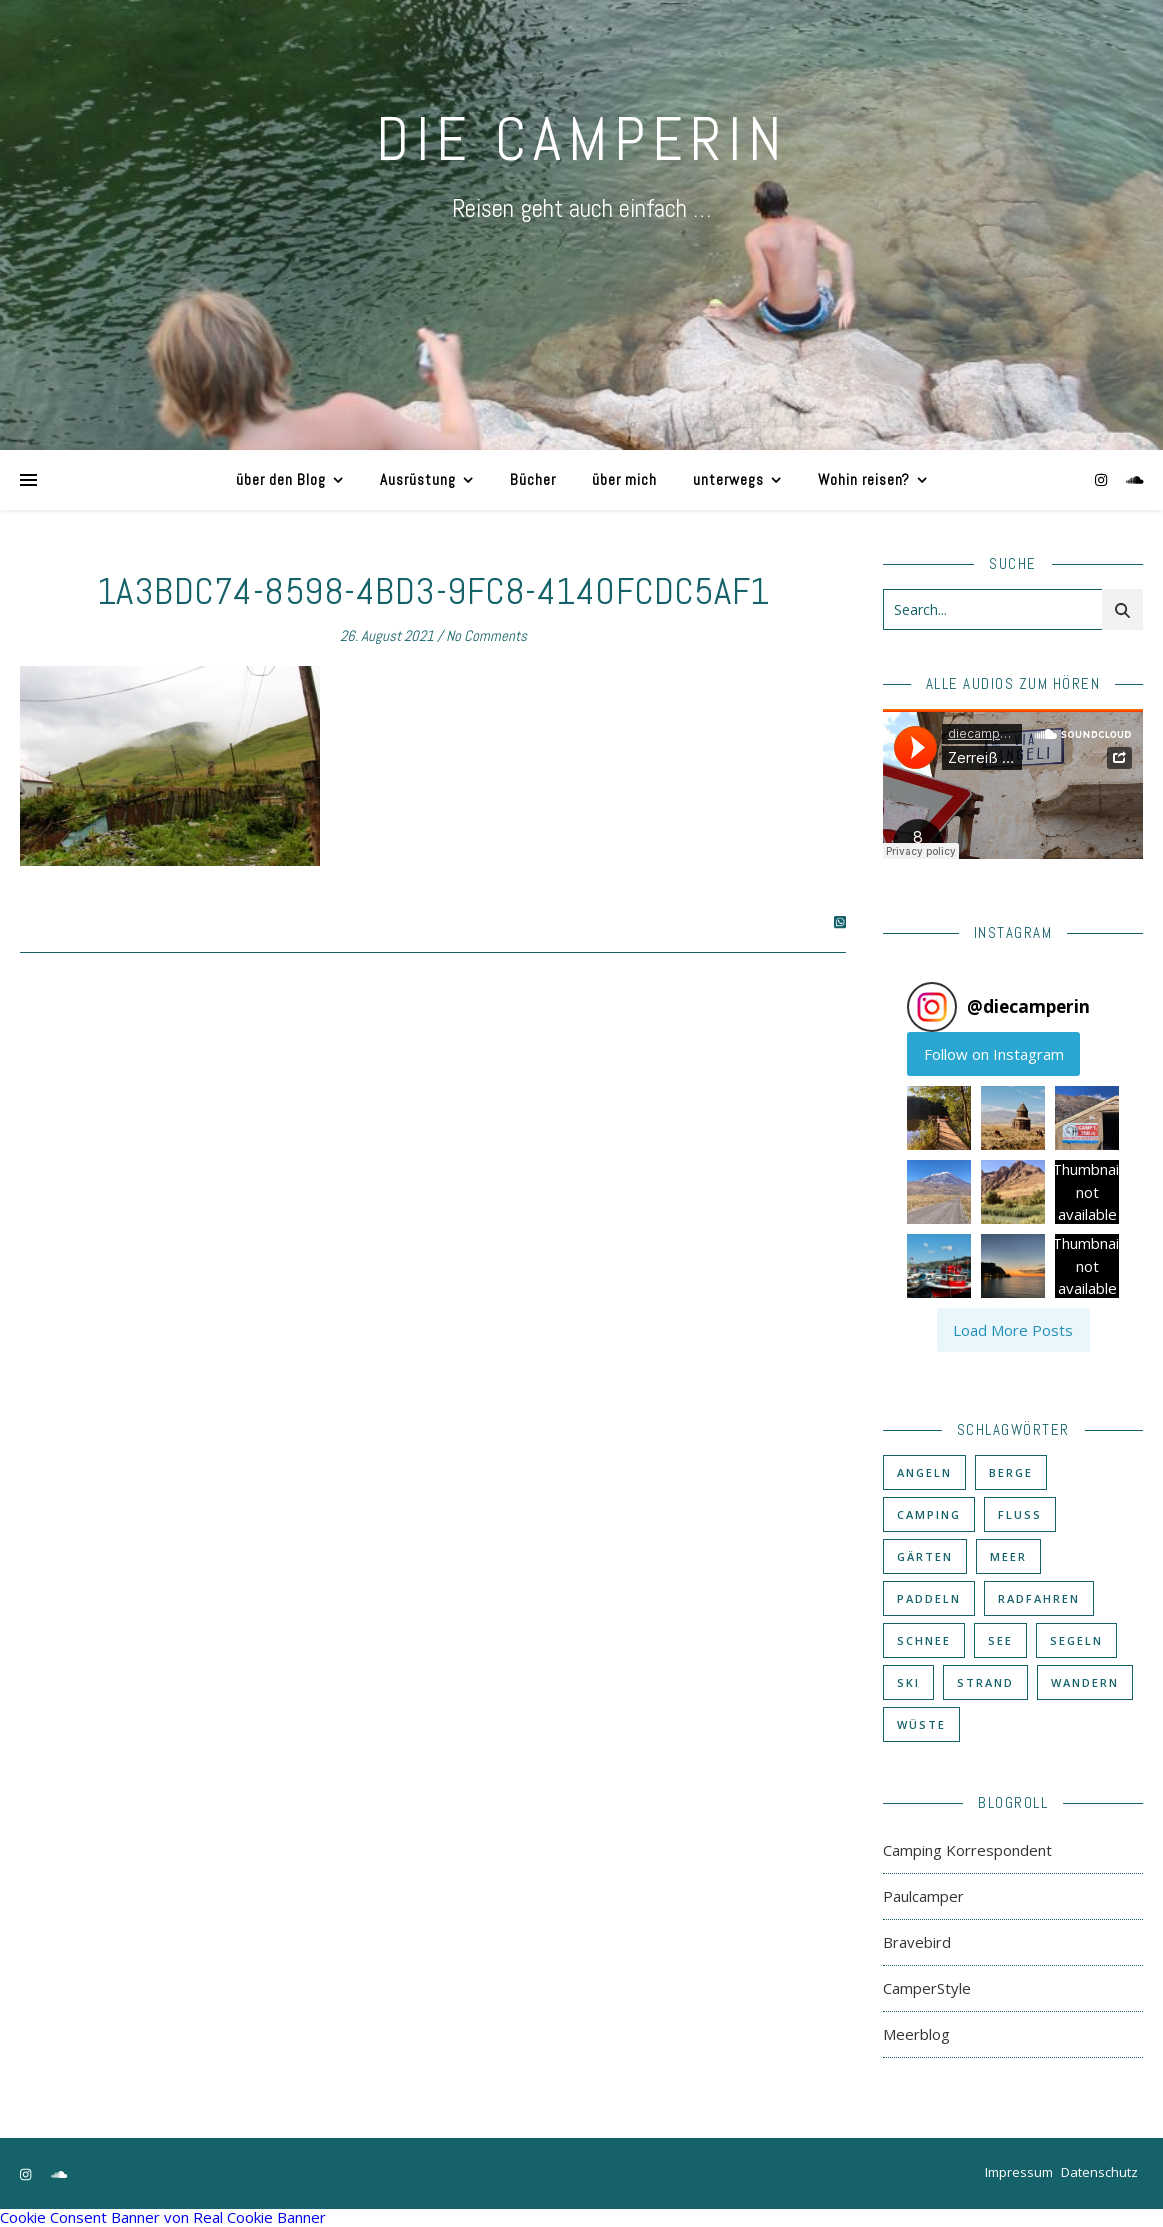 The image size is (1163, 2227). Describe the element at coordinates (929, 1598) in the screenshot. I see `Paddeln [Paddeln (27 Einträge)]` at that location.